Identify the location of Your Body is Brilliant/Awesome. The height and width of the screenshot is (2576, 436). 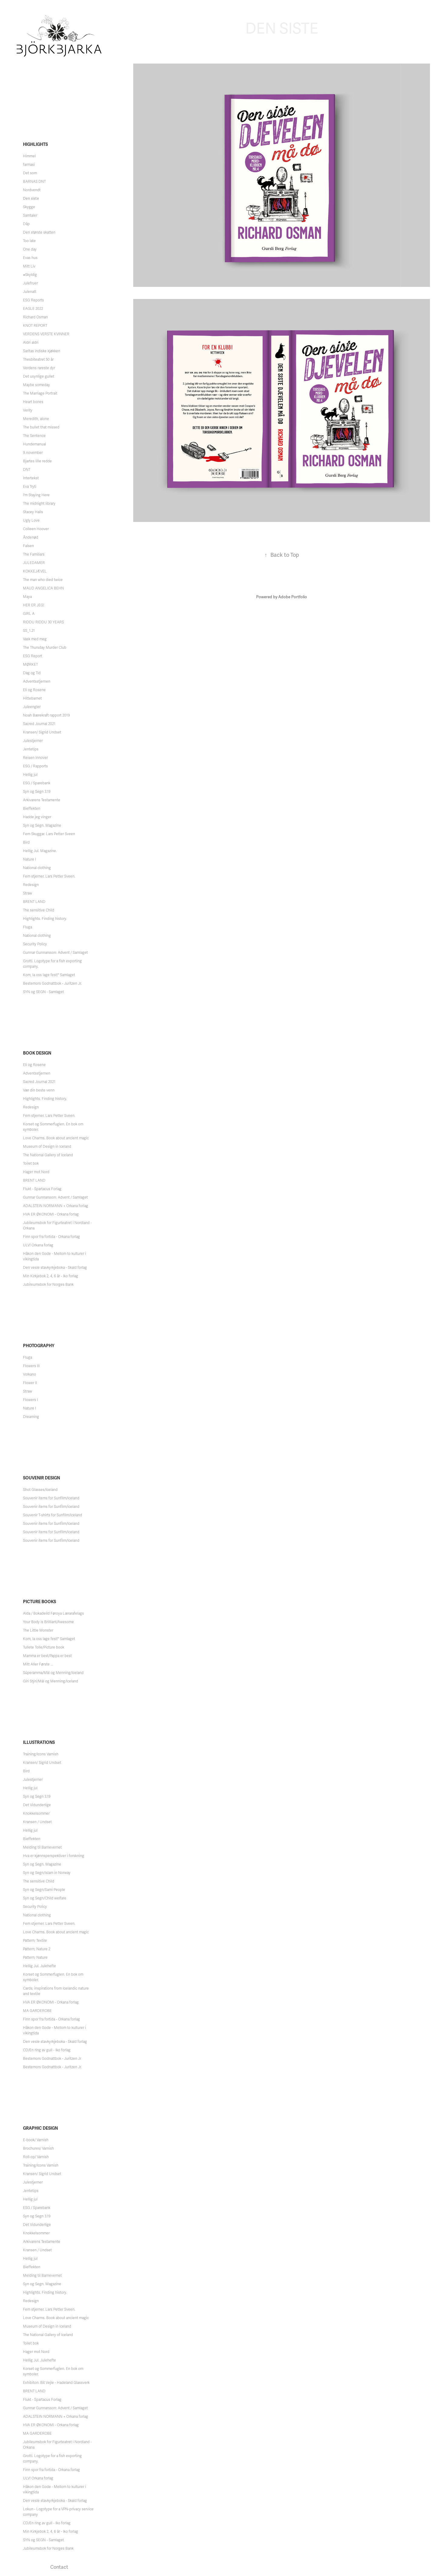
(48, 1622).